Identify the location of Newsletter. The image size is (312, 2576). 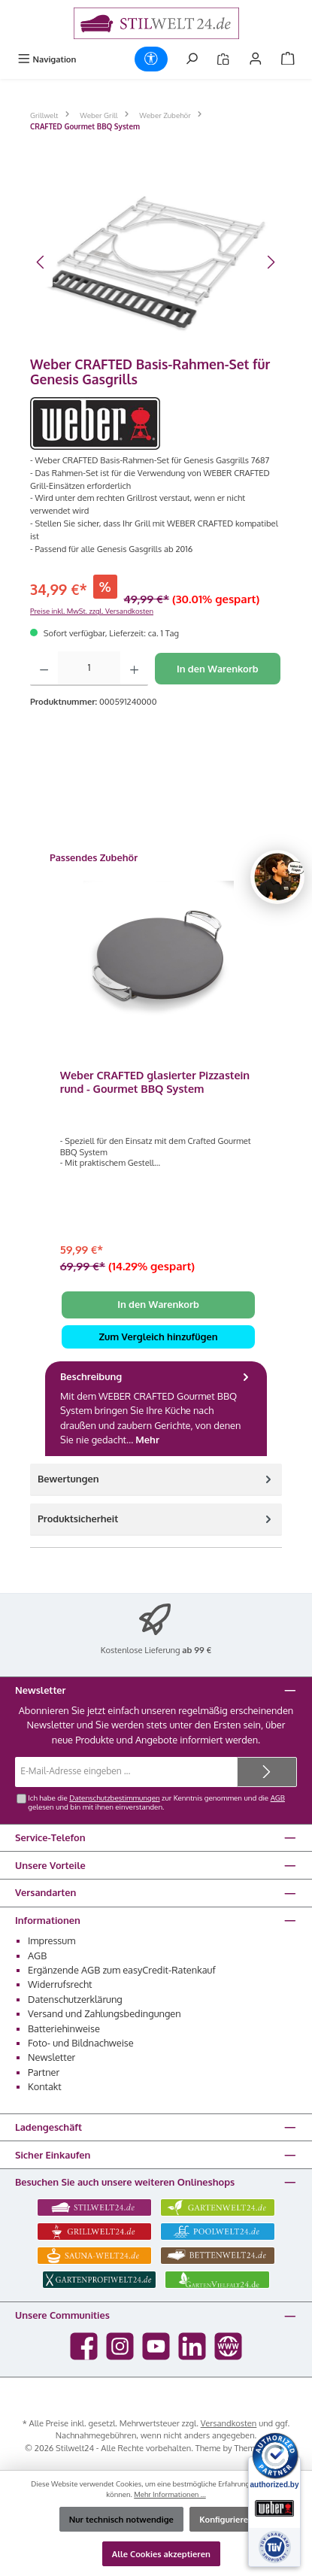
(51, 2057).